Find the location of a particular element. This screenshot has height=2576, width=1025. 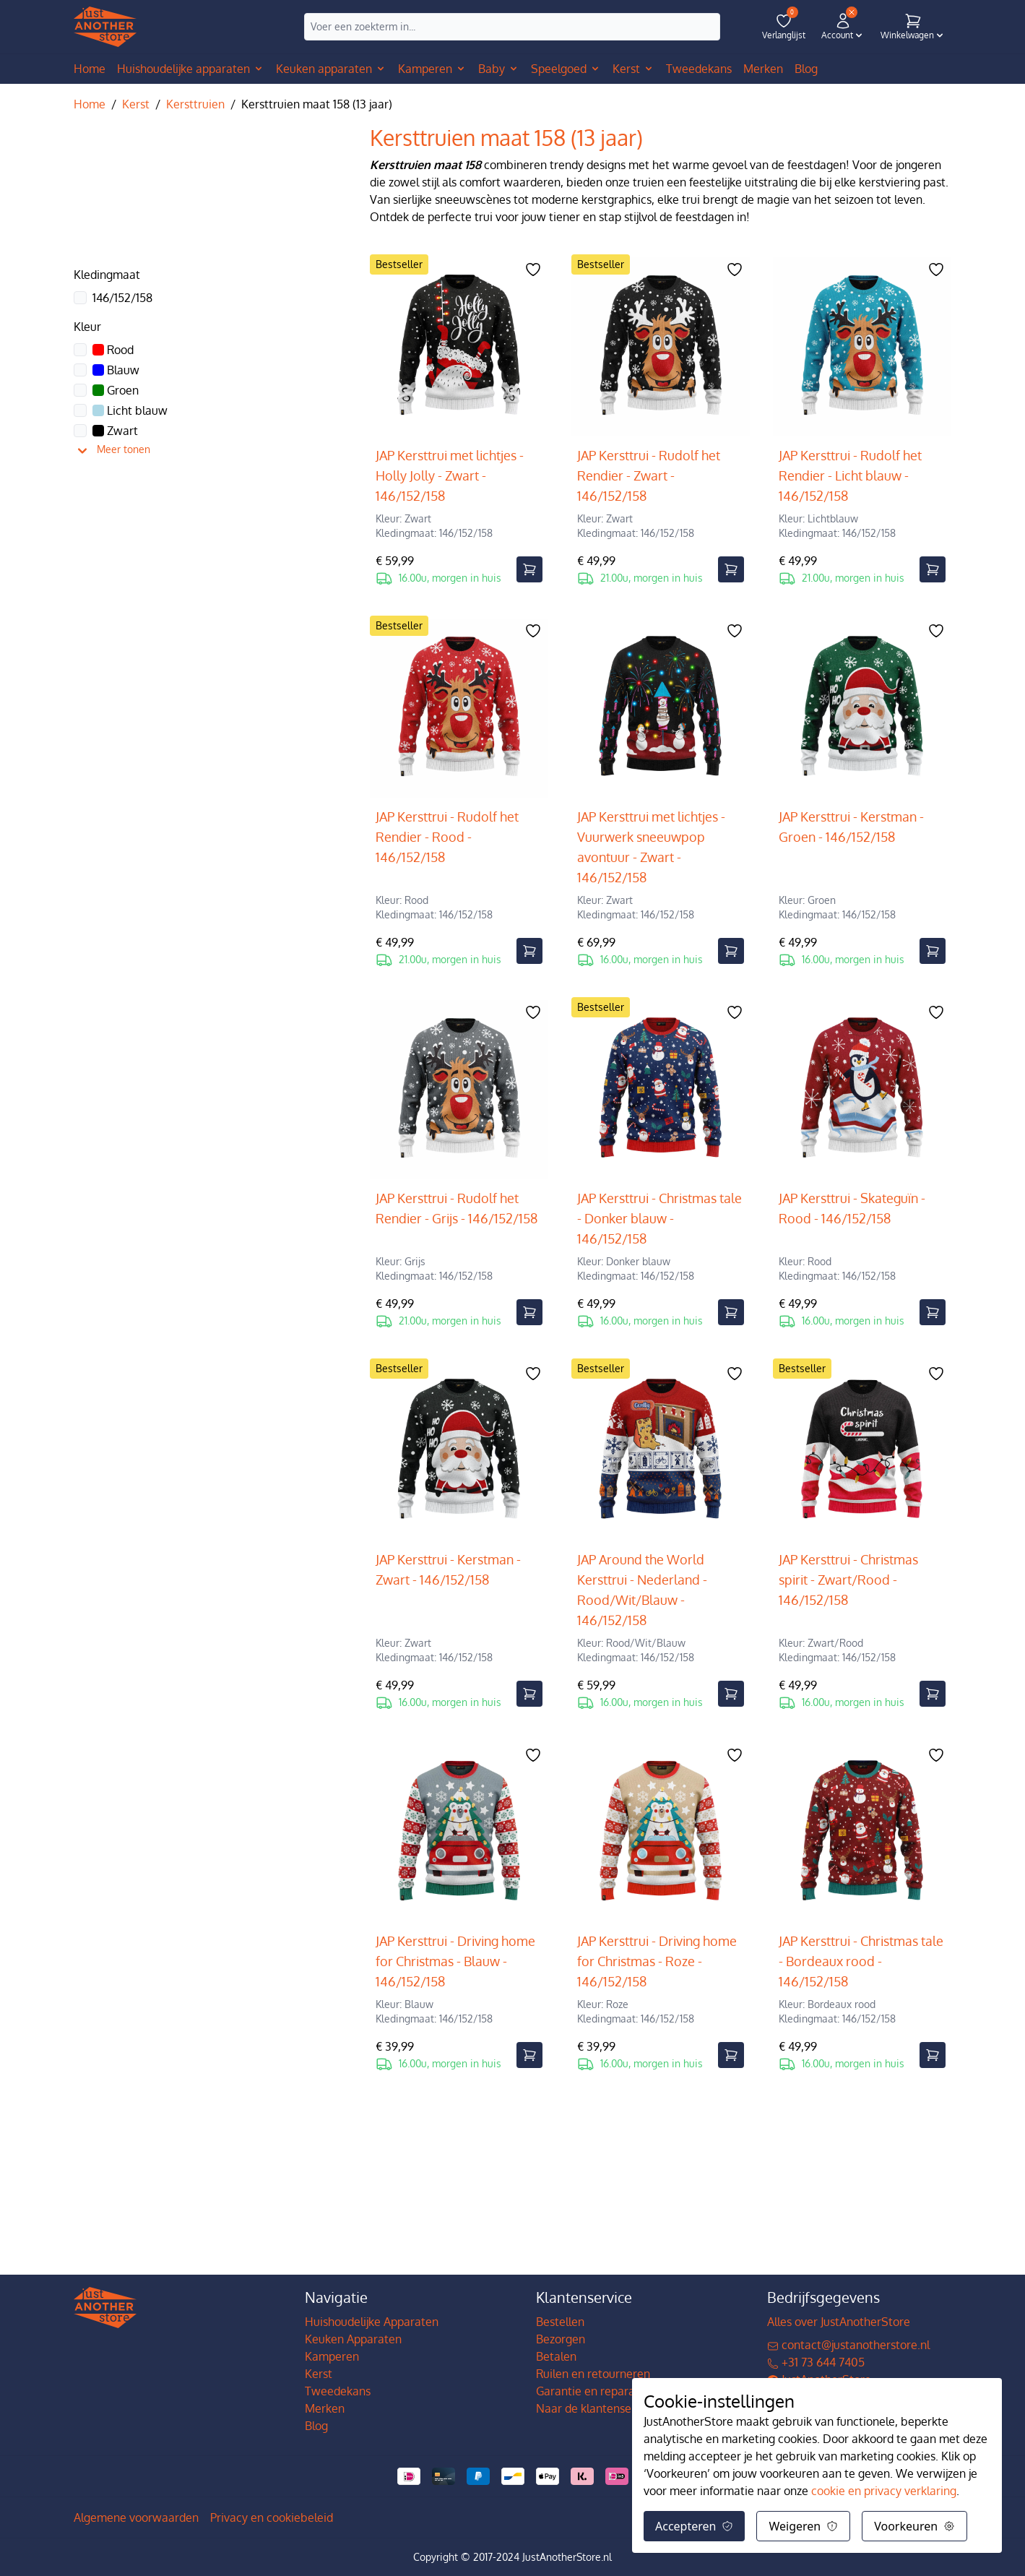

Voorkeuren is located at coordinates (914, 2526).